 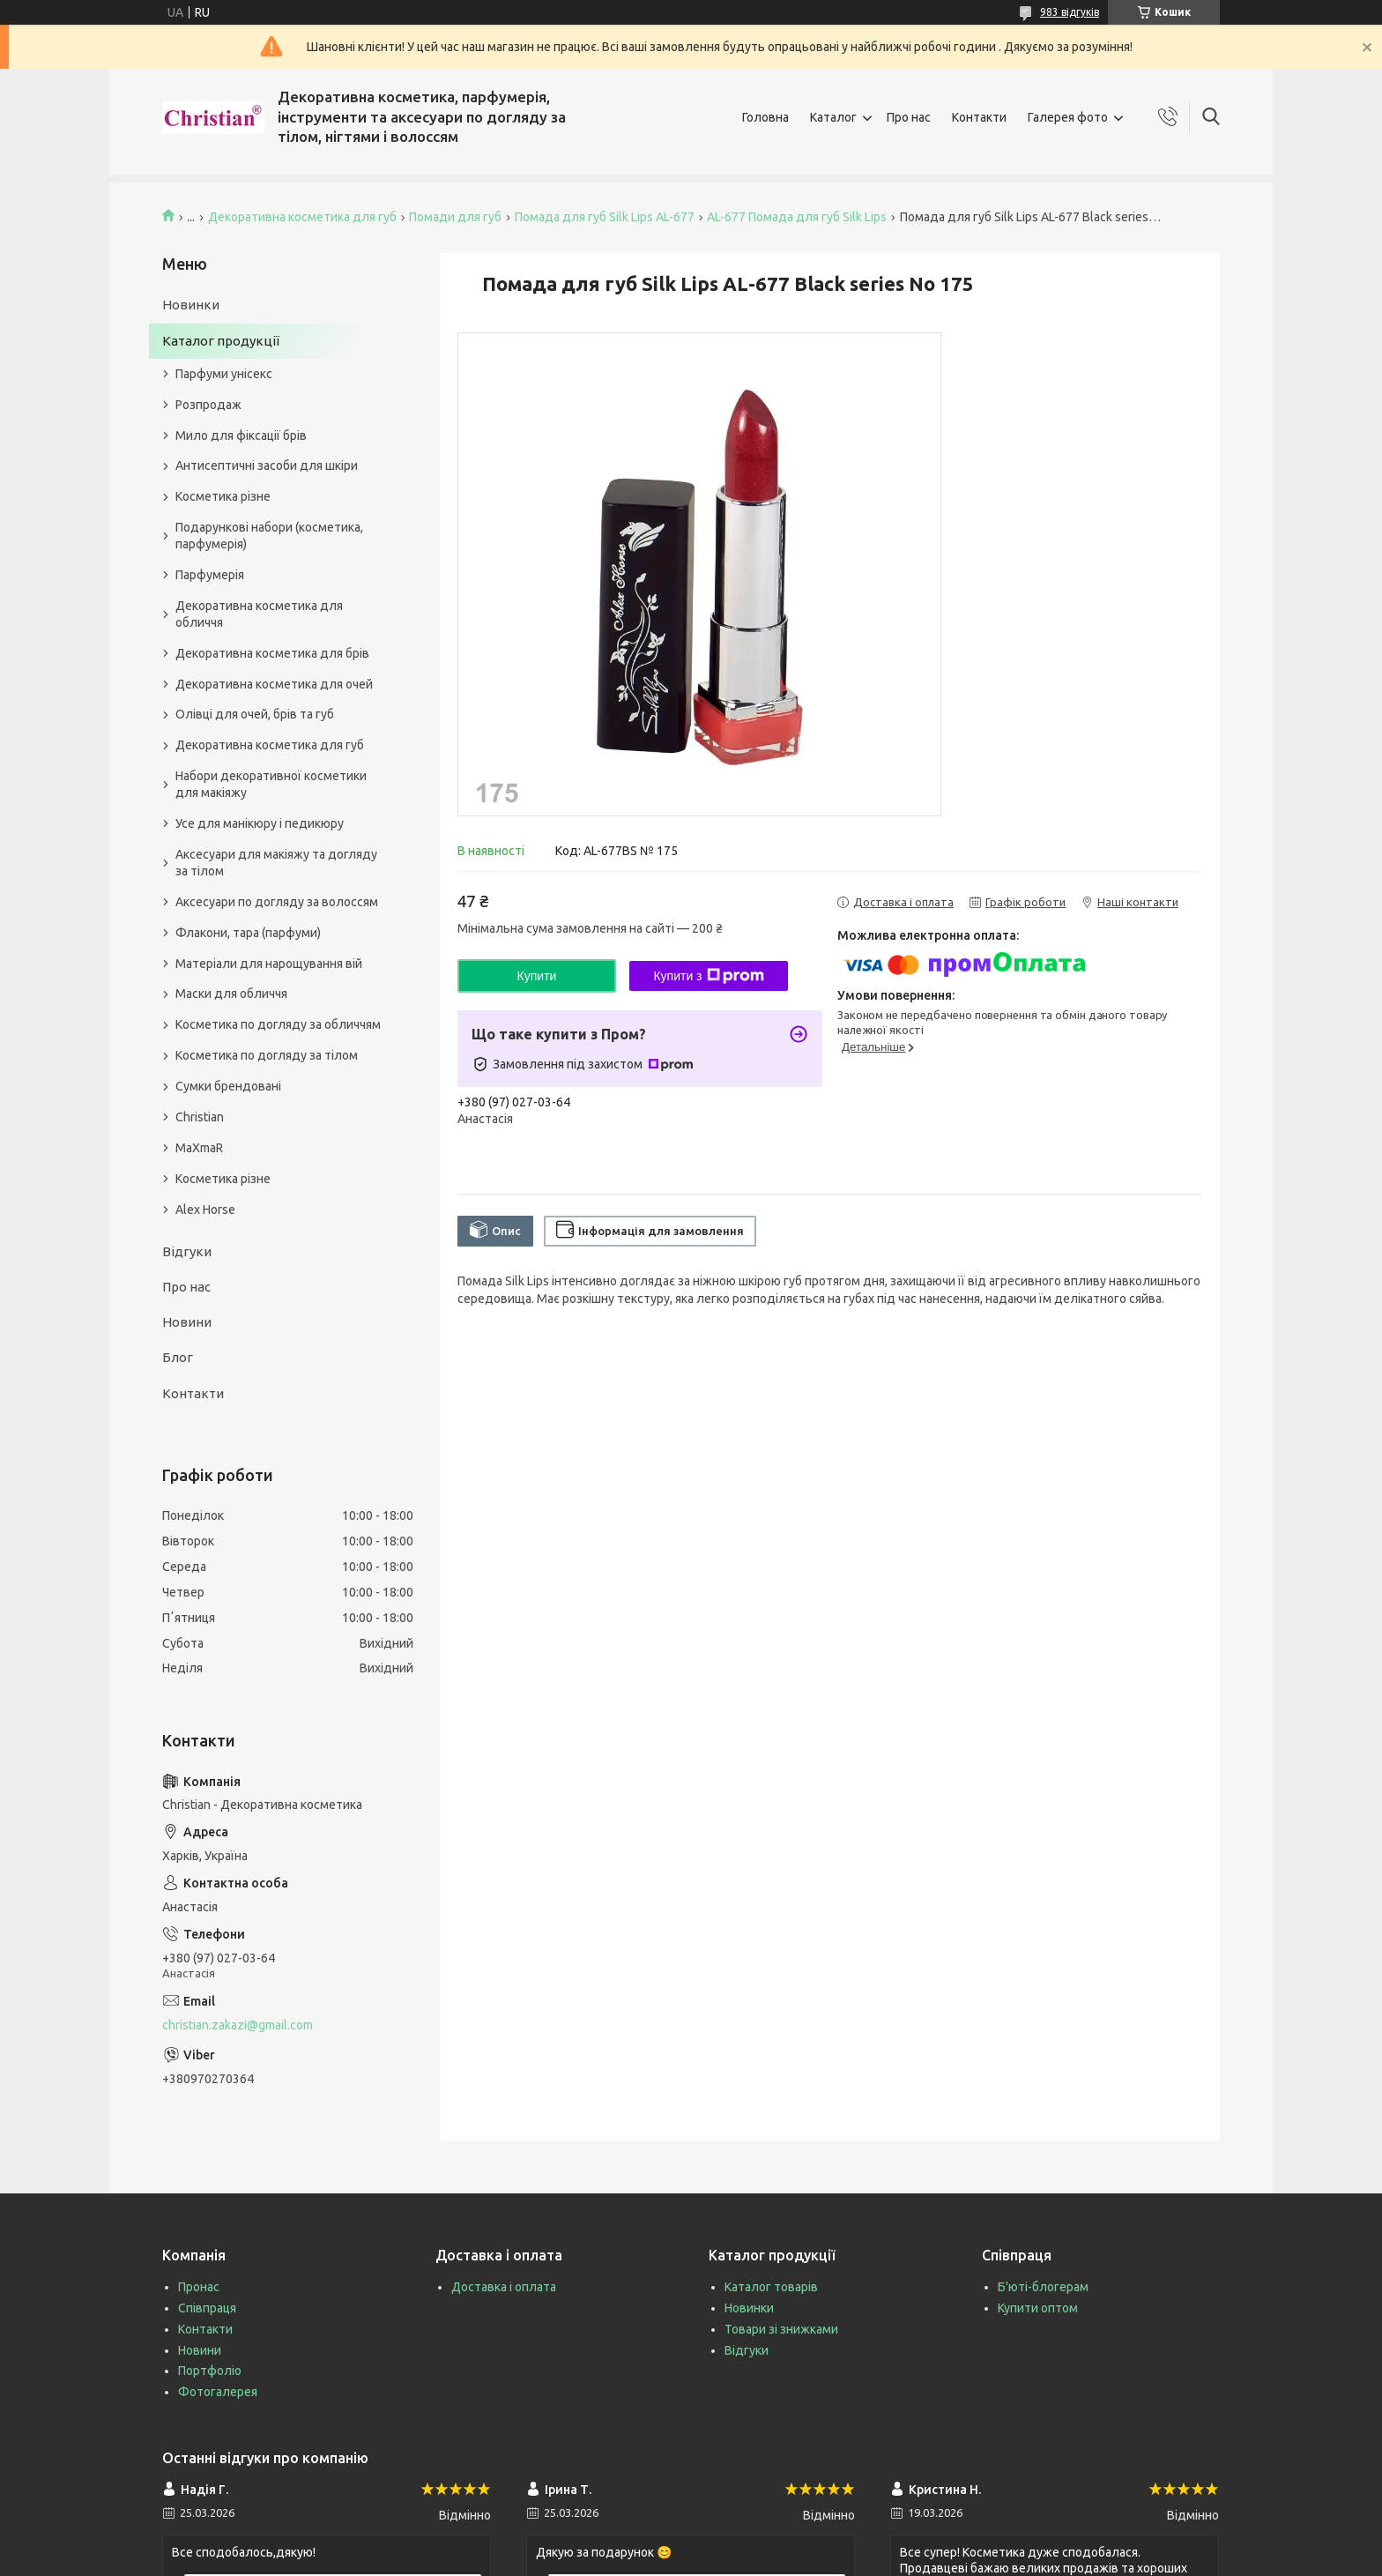 I want to click on AL-677 Помада для губ Silk Lips, so click(x=797, y=217).